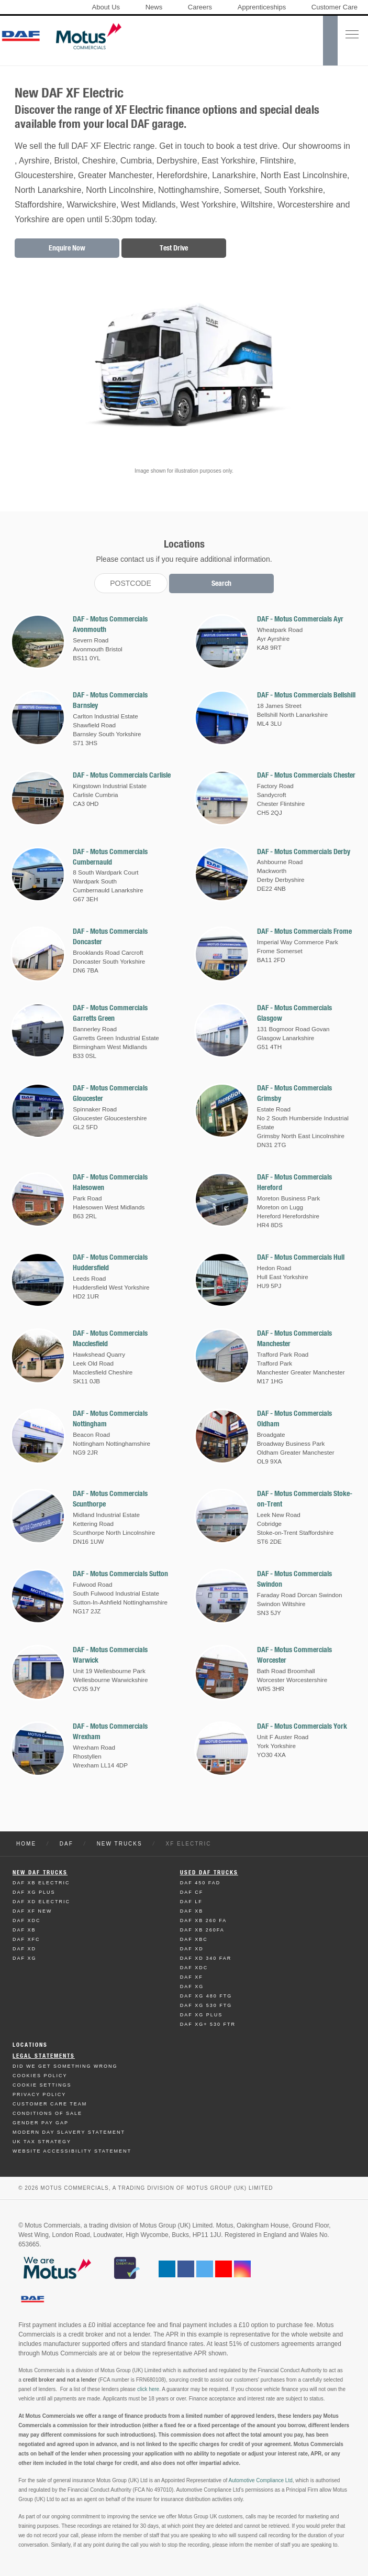 The width and height of the screenshot is (368, 2576). Describe the element at coordinates (200, 7) in the screenshot. I see `Careers` at that location.